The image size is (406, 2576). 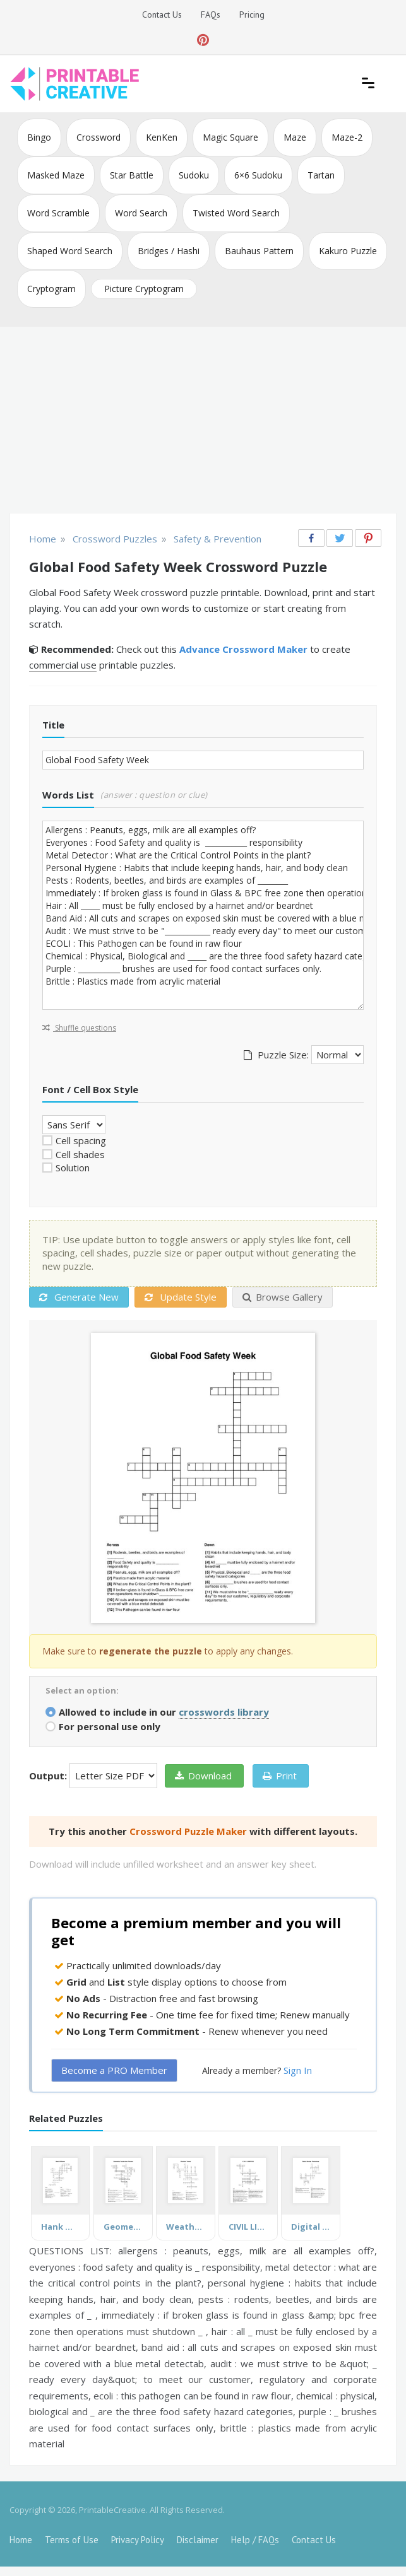 I want to click on Cell shades, so click(x=80, y=1154).